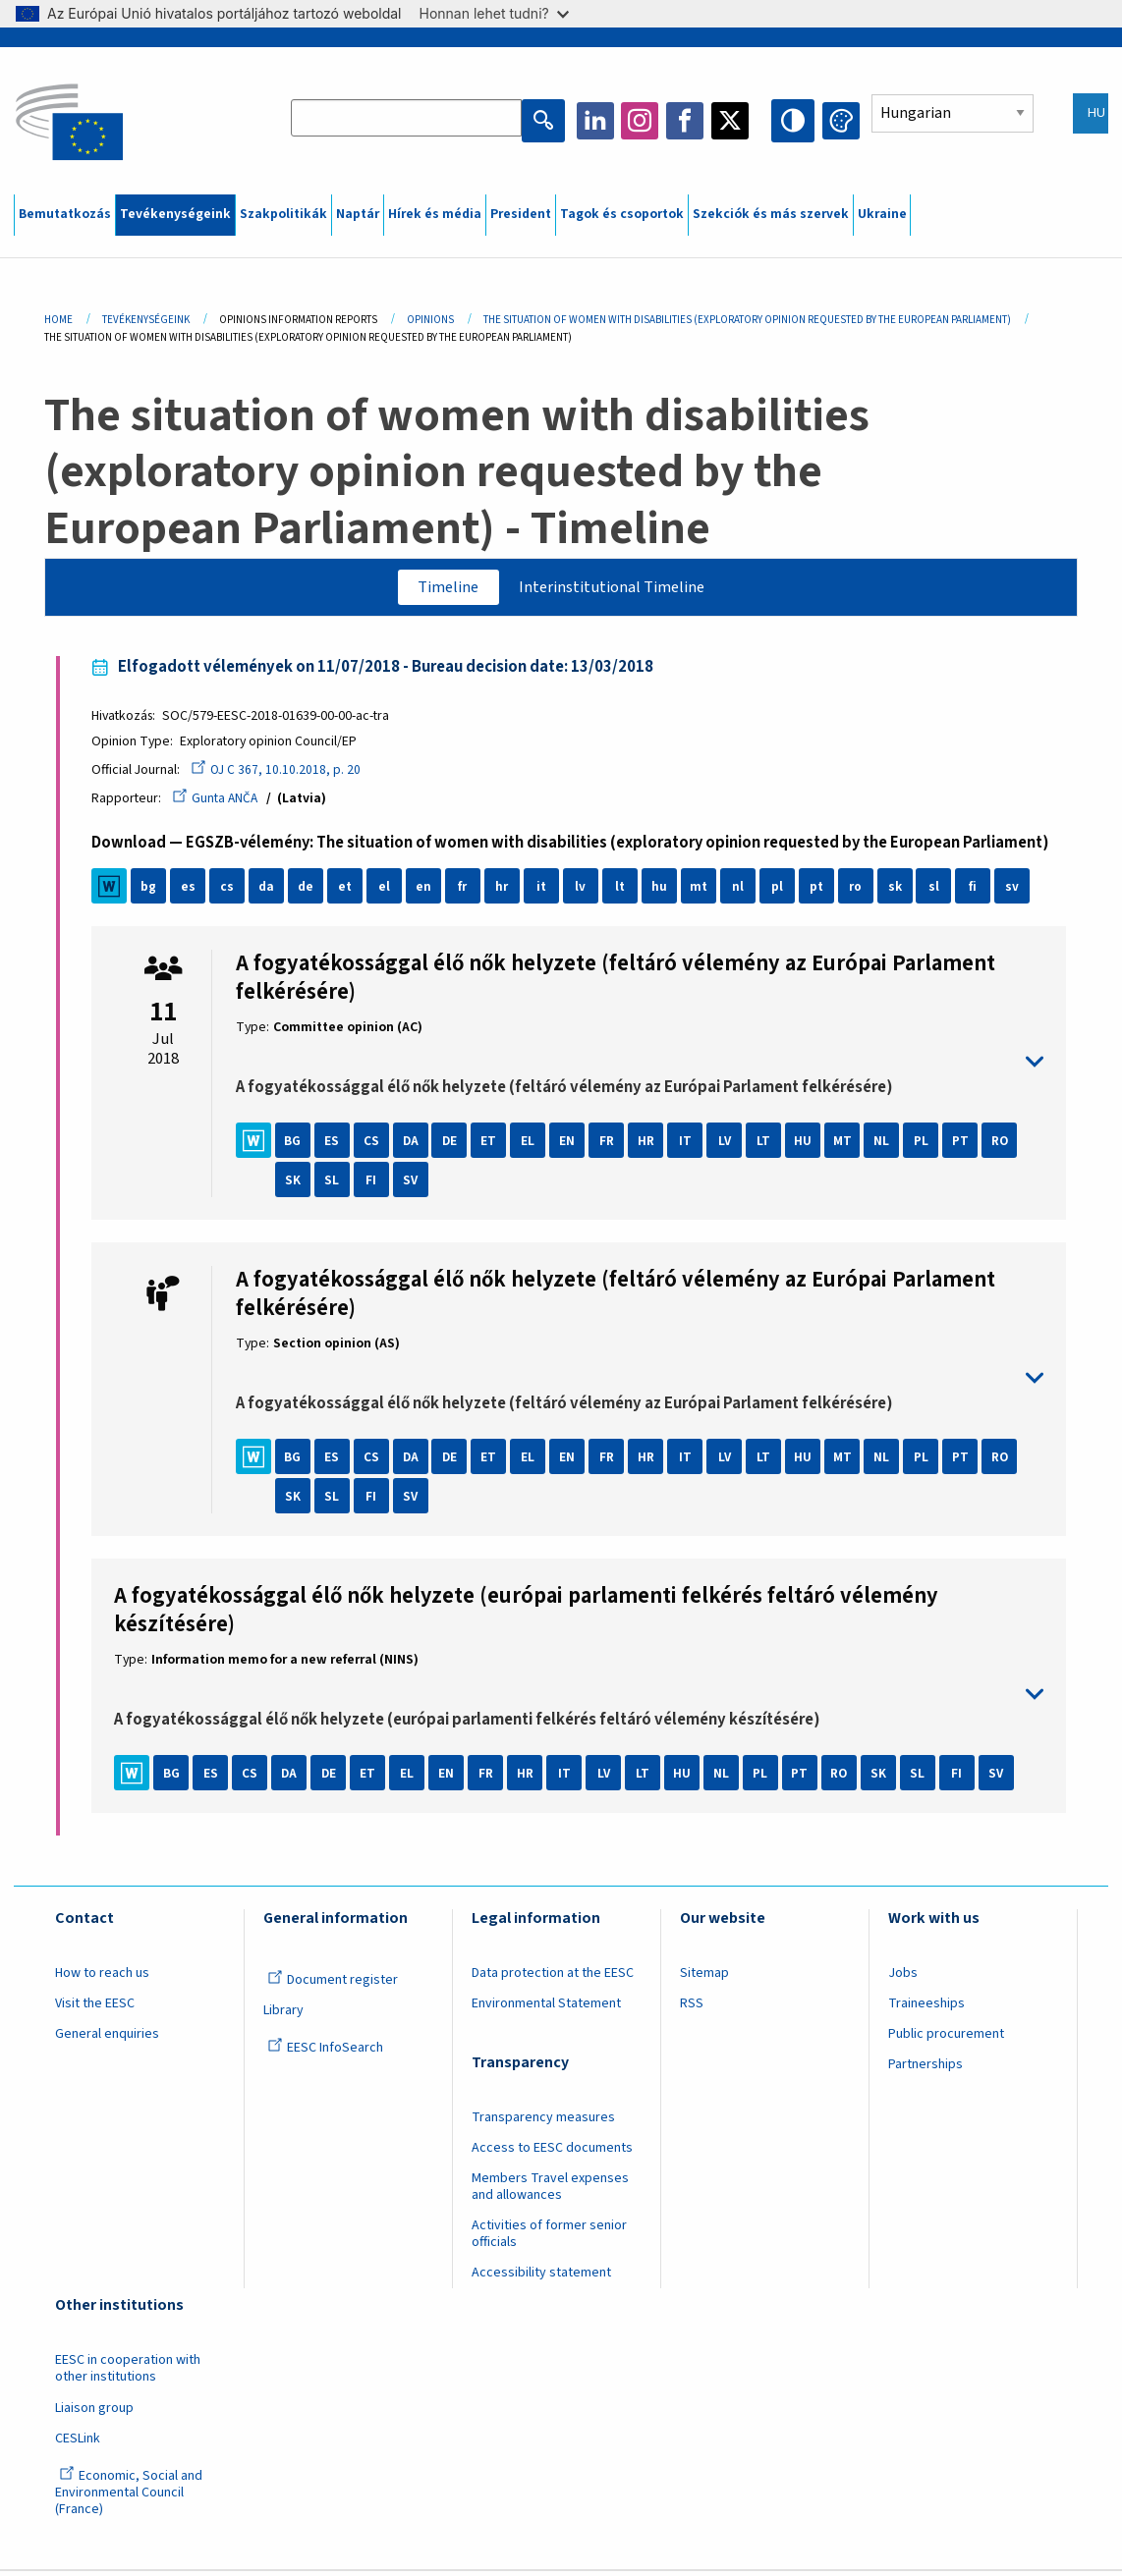  Describe the element at coordinates (58, 319) in the screenshot. I see `Home` at that location.